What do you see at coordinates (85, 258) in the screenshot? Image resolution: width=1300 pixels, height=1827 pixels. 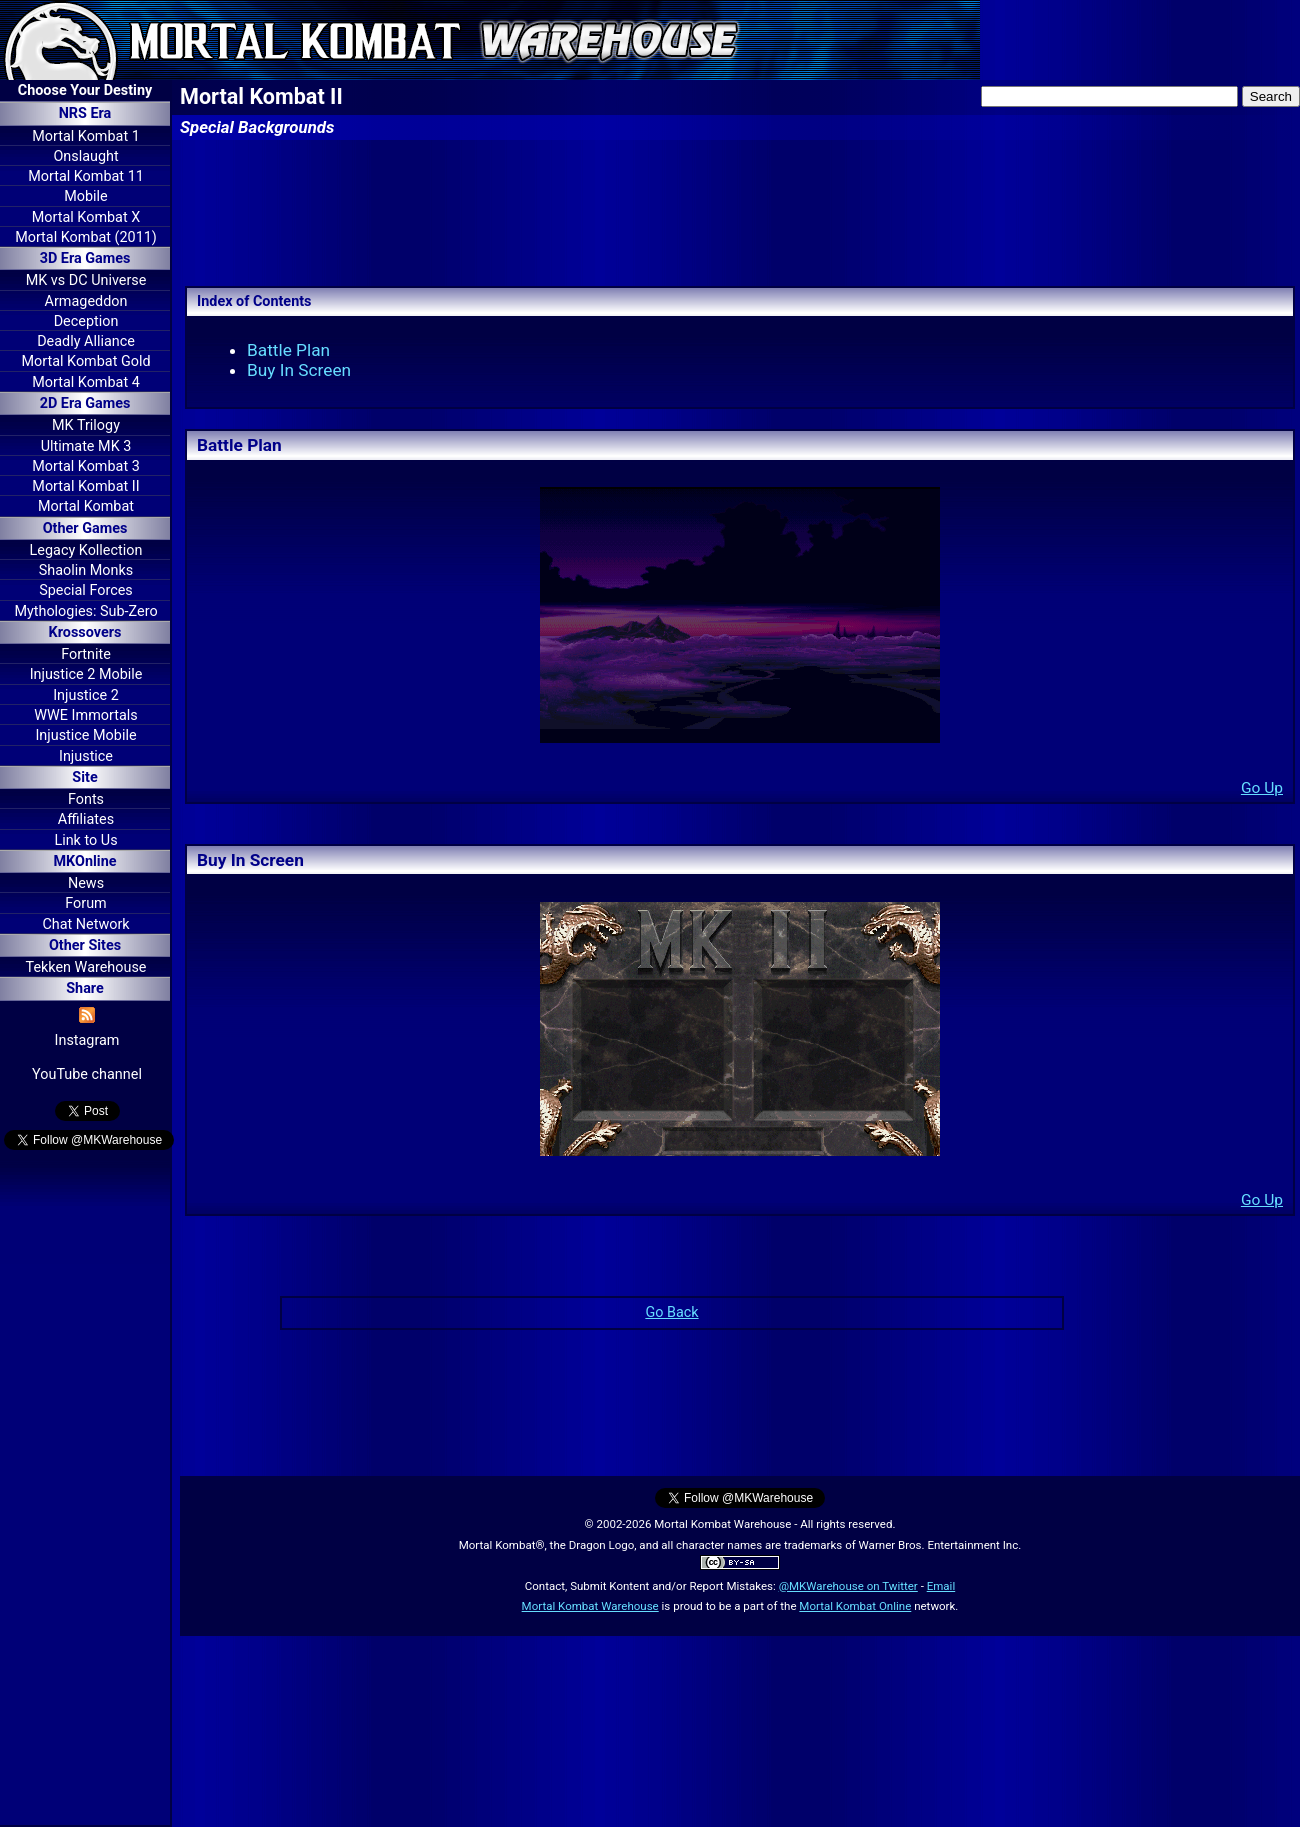 I see `3D Era Games` at bounding box center [85, 258].